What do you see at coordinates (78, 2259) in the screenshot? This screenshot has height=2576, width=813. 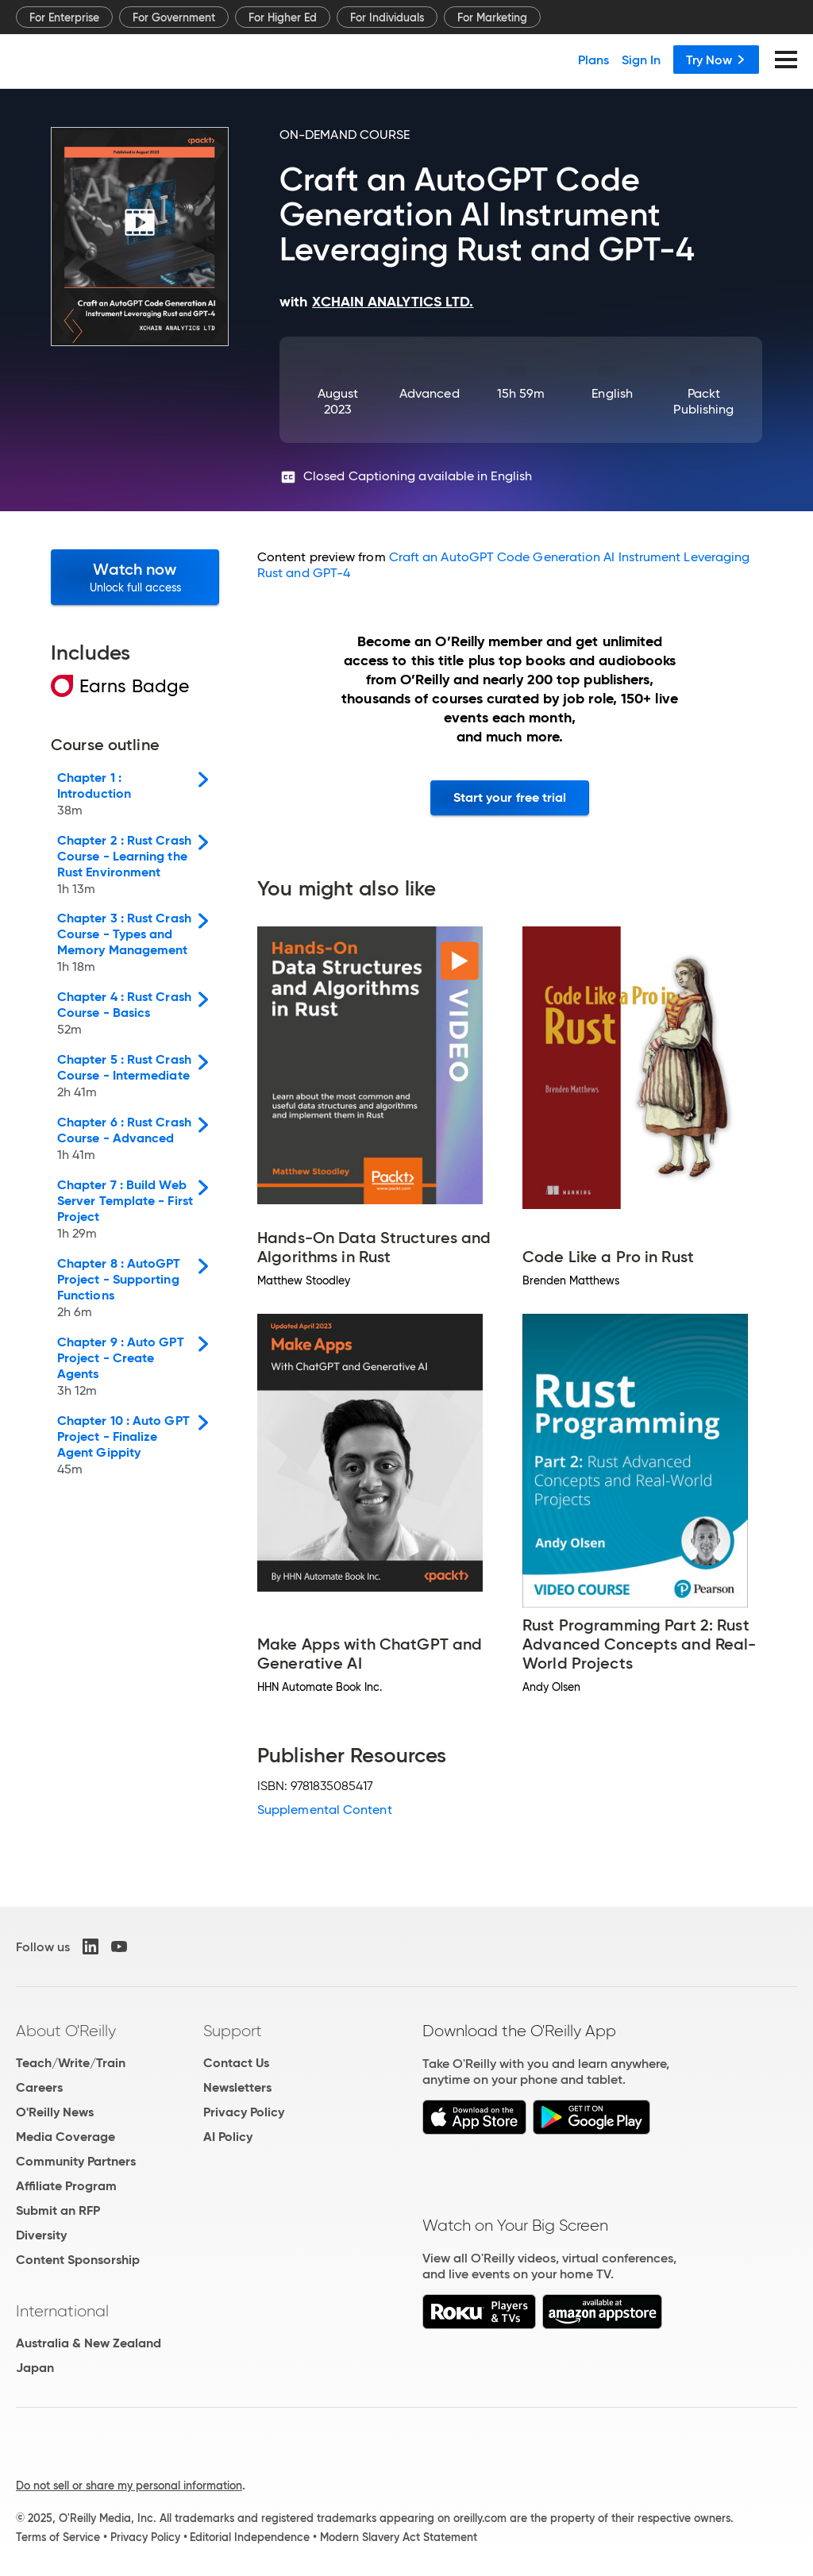 I see `Content Sponsorship` at bounding box center [78, 2259].